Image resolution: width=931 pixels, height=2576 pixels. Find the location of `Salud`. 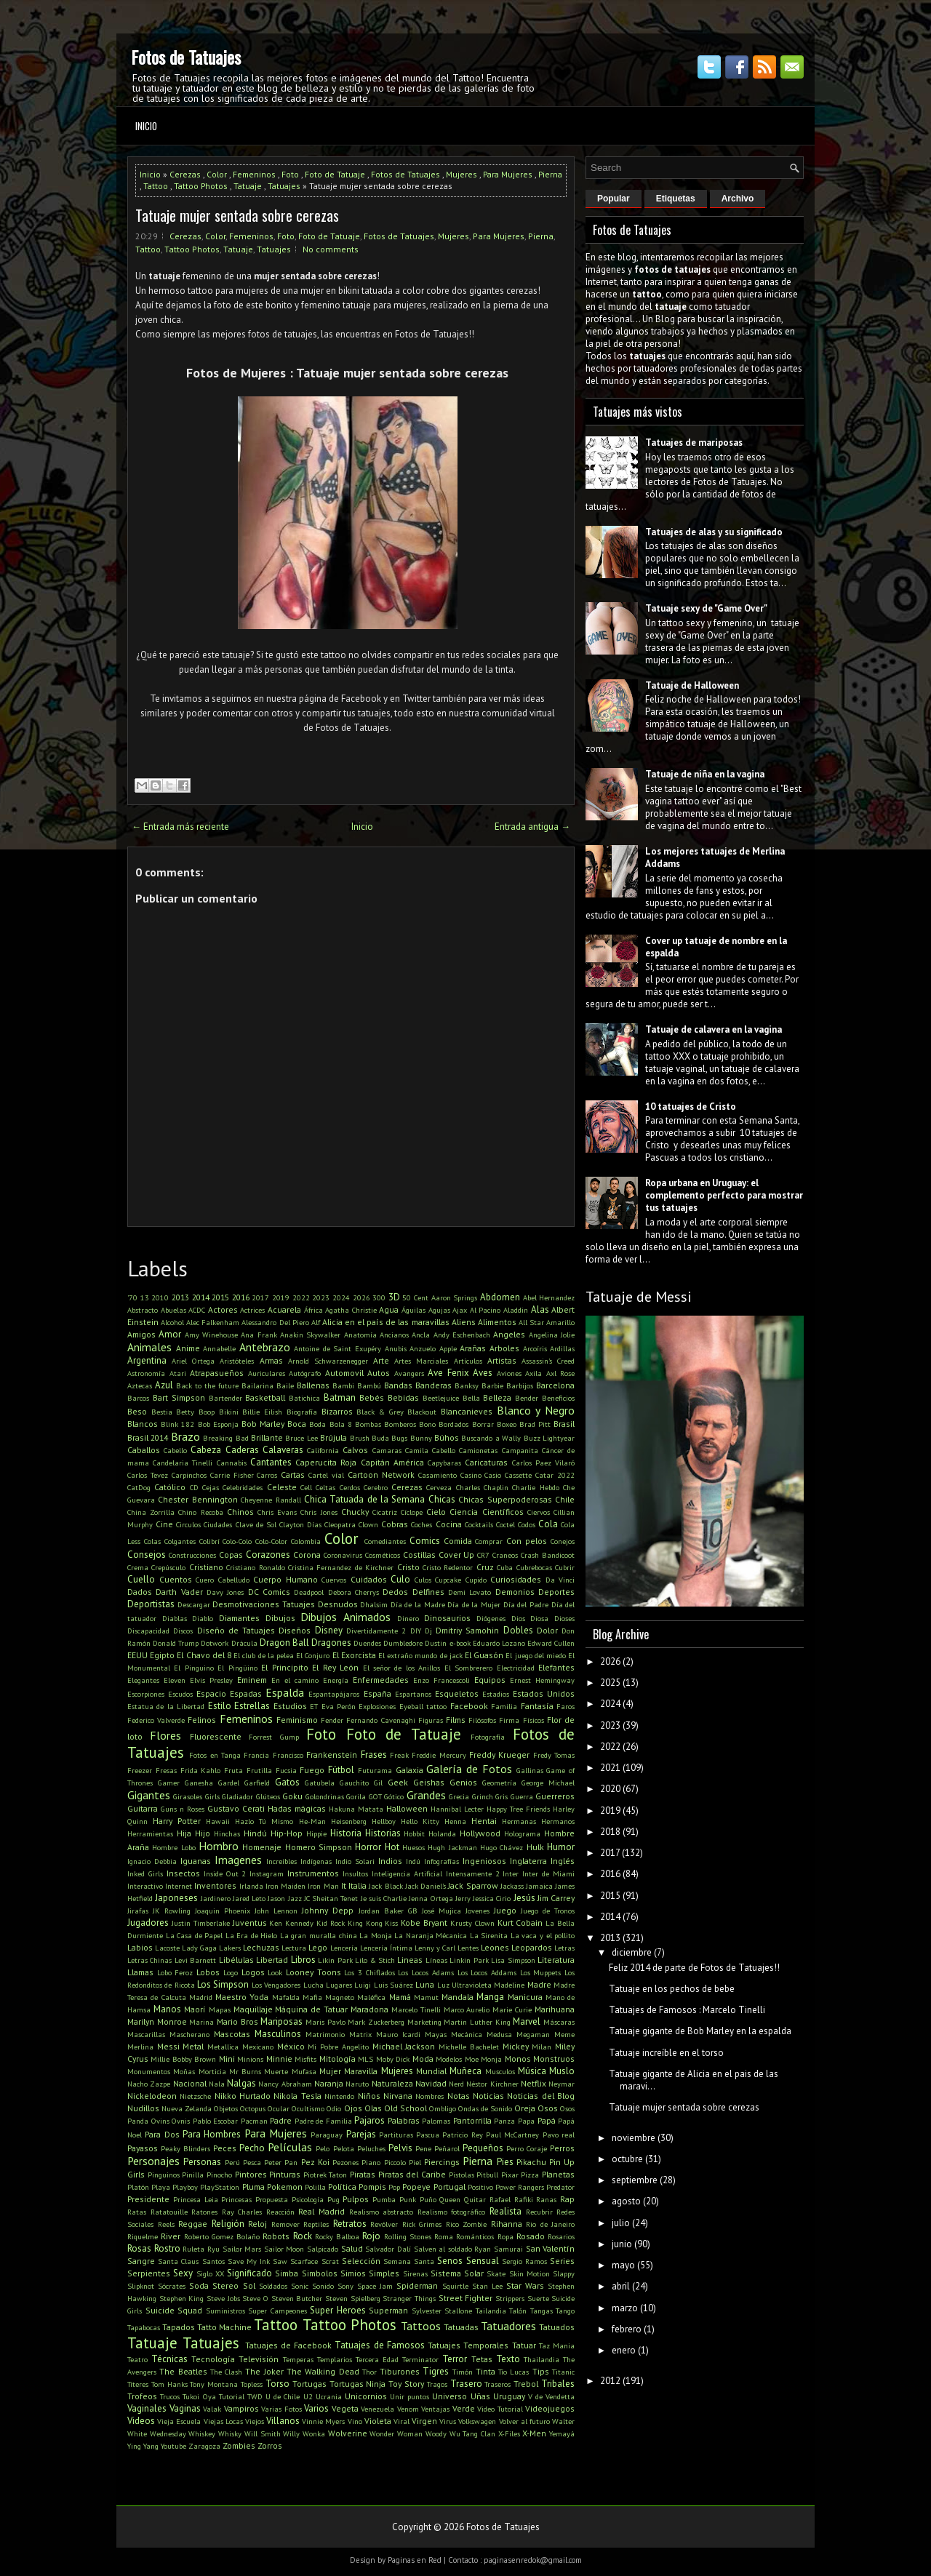

Salud is located at coordinates (352, 2248).